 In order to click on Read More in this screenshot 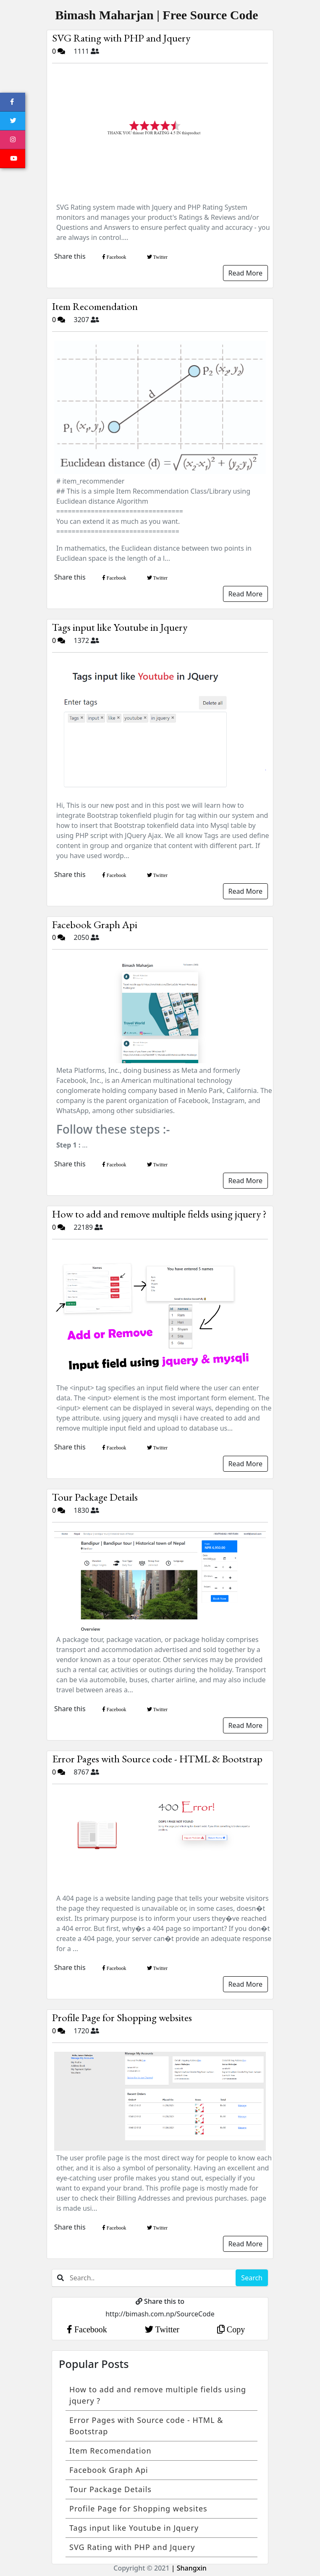, I will do `click(245, 273)`.